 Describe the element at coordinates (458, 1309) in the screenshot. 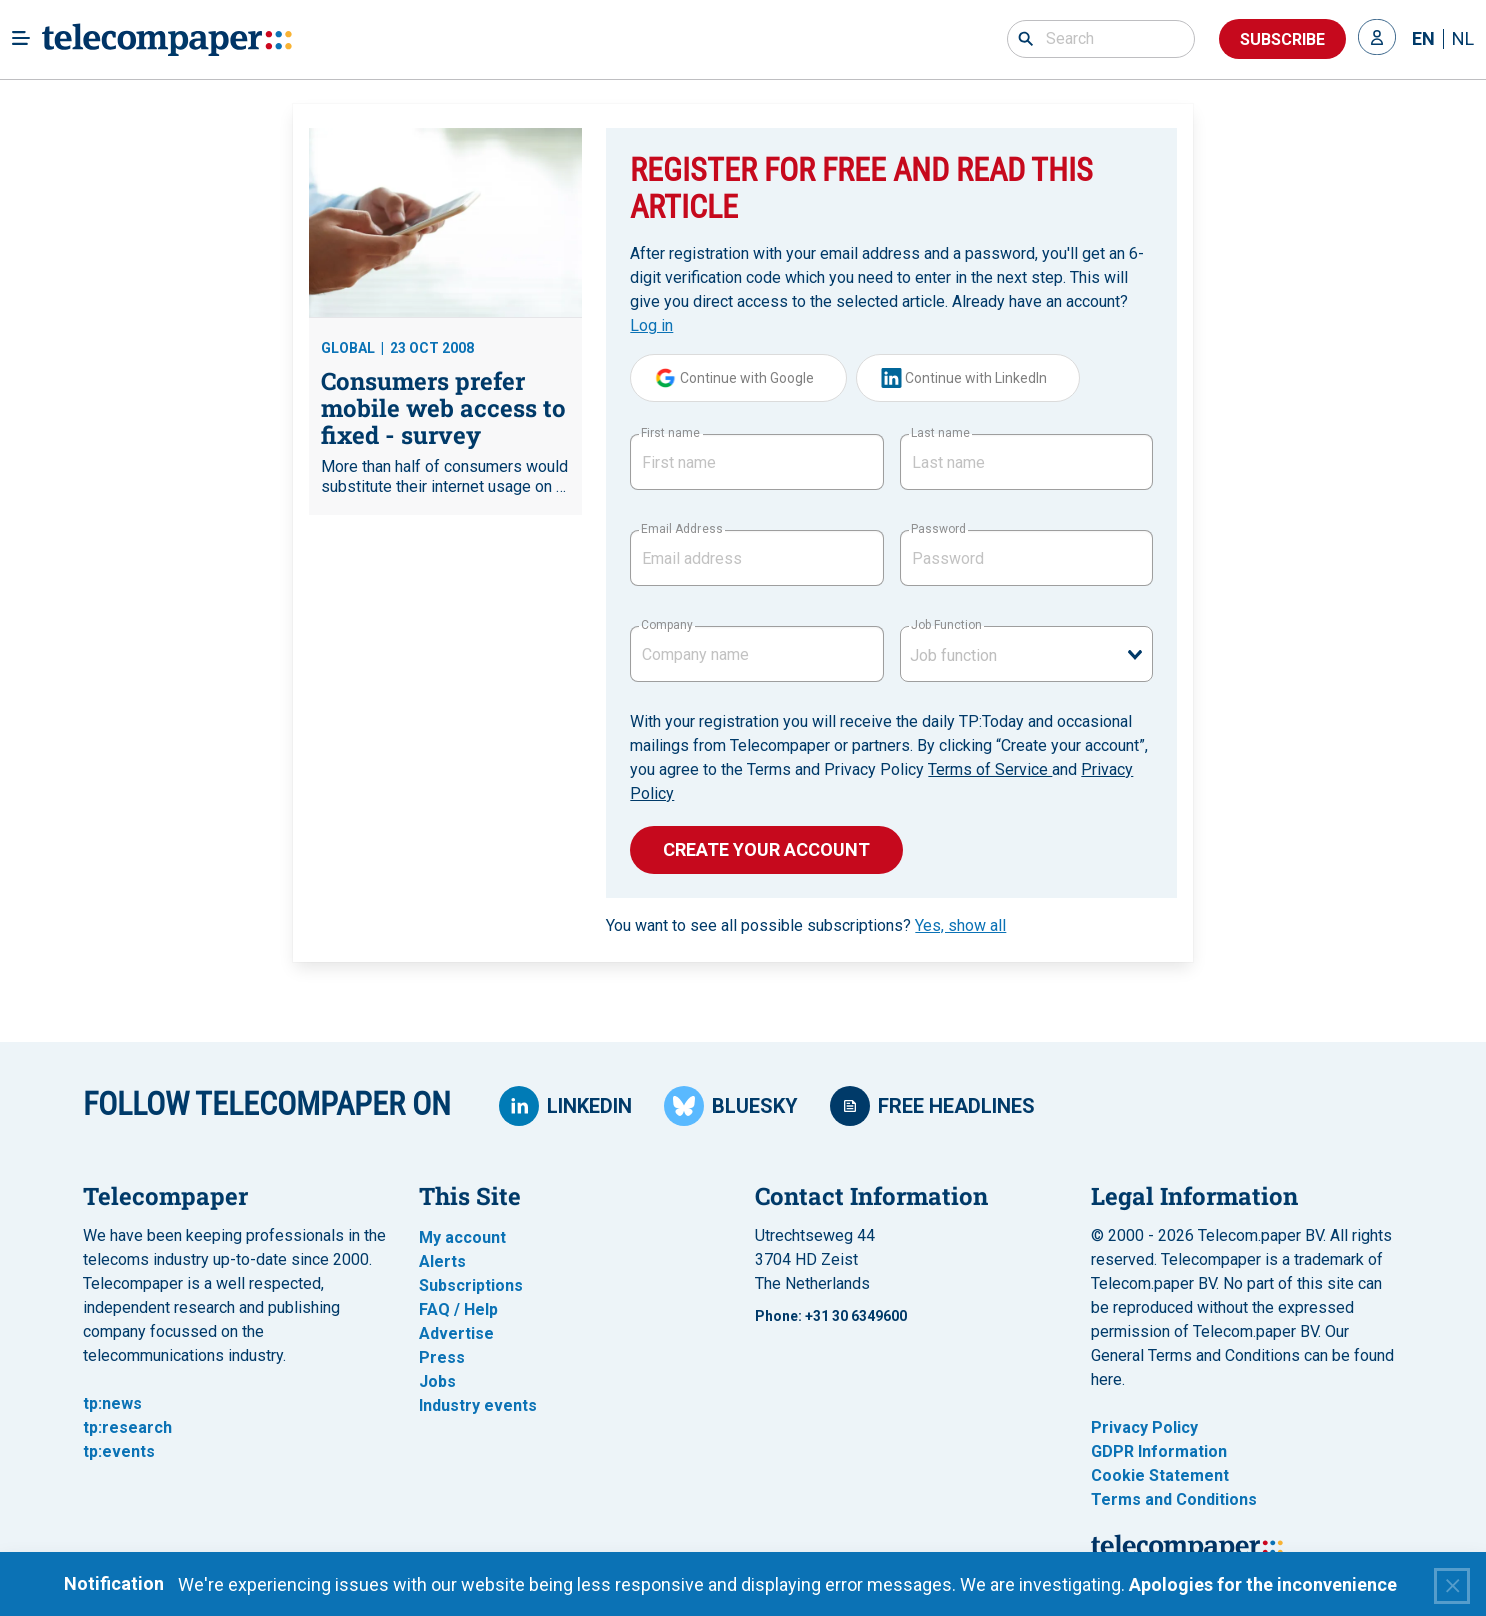

I see `FAQ / Help` at that location.